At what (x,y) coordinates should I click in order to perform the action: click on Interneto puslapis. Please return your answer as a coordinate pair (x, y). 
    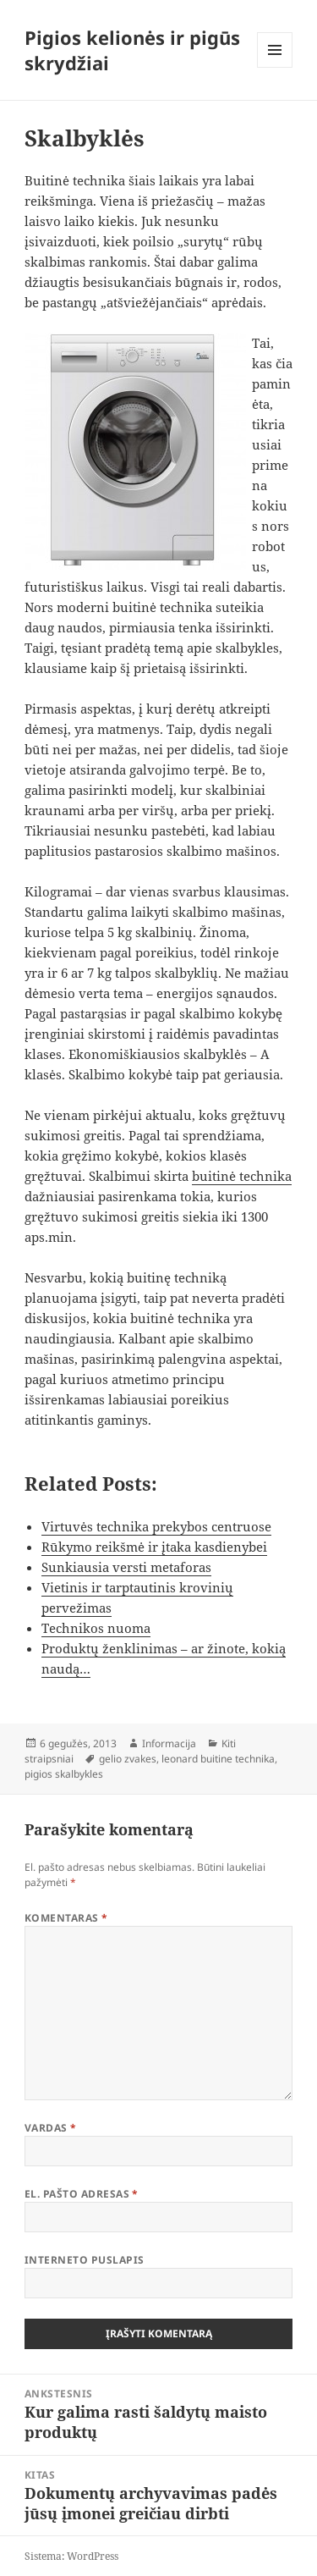
    Looking at the image, I should click on (85, 2260).